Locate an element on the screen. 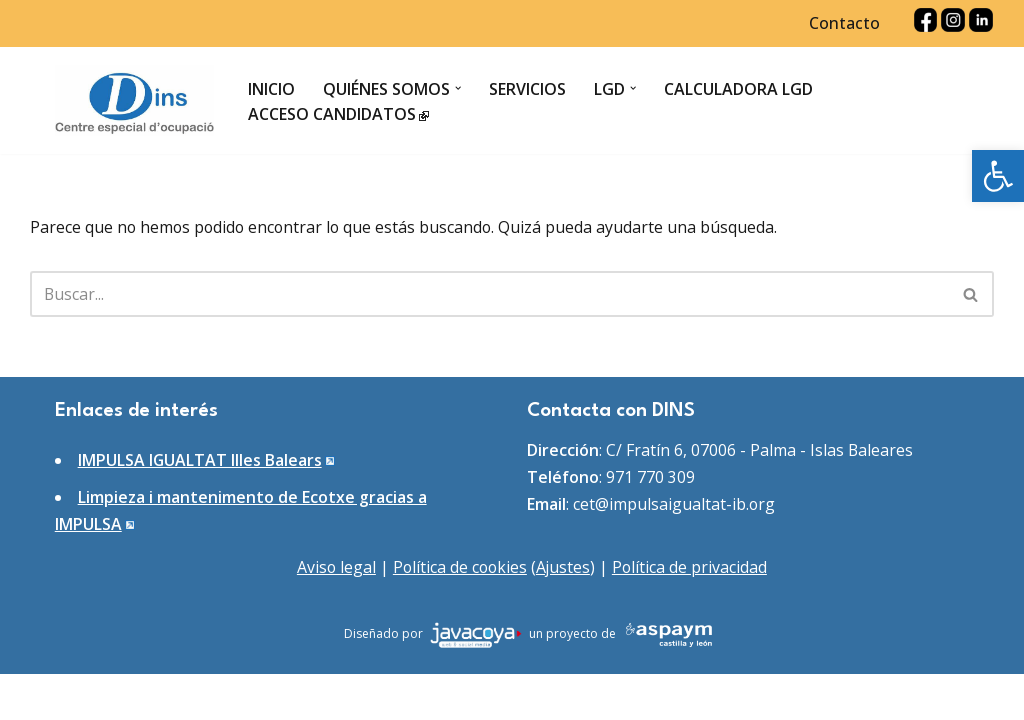 The height and width of the screenshot is (720, 1024). Aviso legal is located at coordinates (334, 613).